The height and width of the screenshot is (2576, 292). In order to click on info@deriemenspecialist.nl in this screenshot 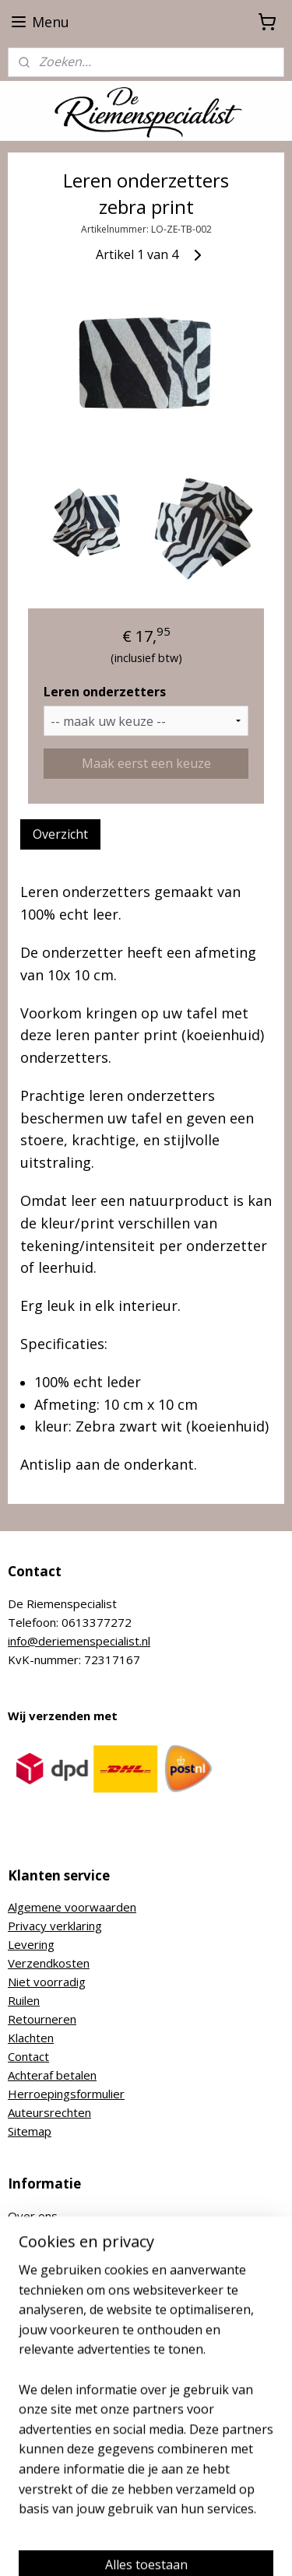, I will do `click(79, 1641)`.